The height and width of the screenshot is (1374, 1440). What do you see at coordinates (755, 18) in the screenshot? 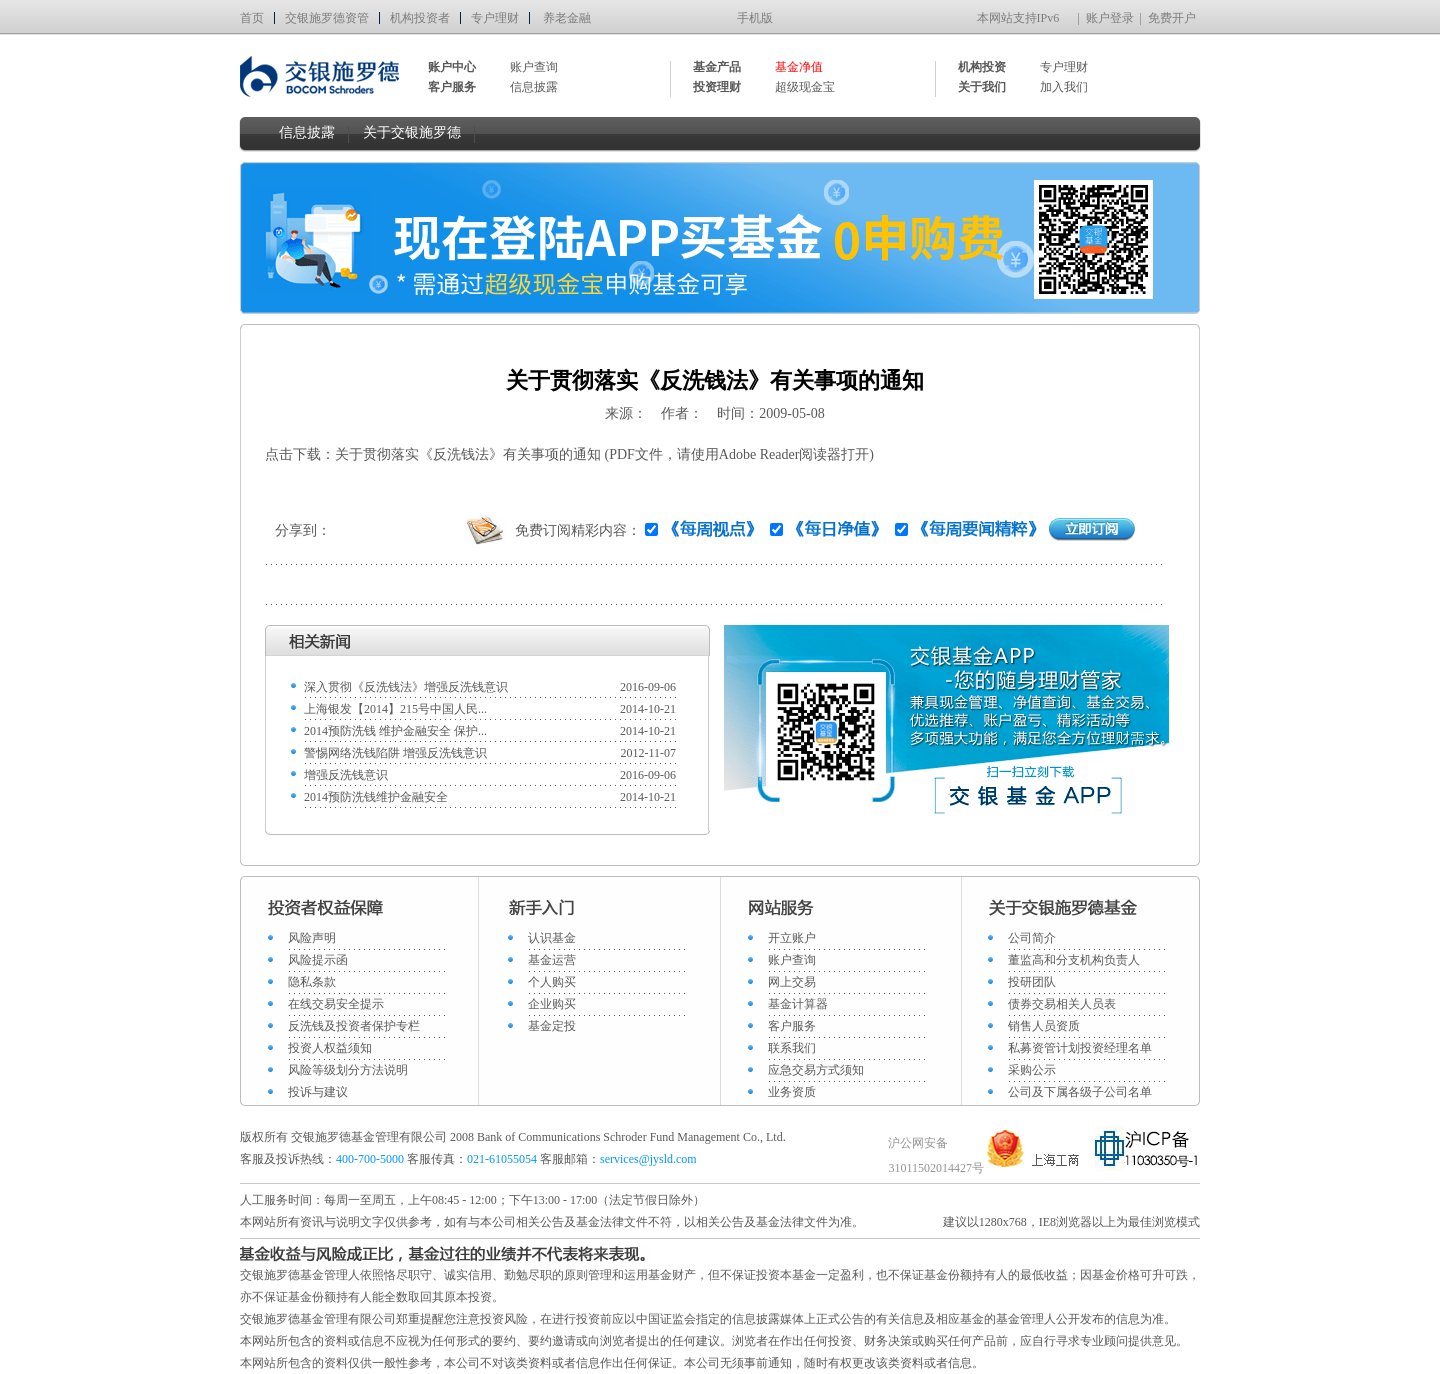
I see `手机版` at bounding box center [755, 18].